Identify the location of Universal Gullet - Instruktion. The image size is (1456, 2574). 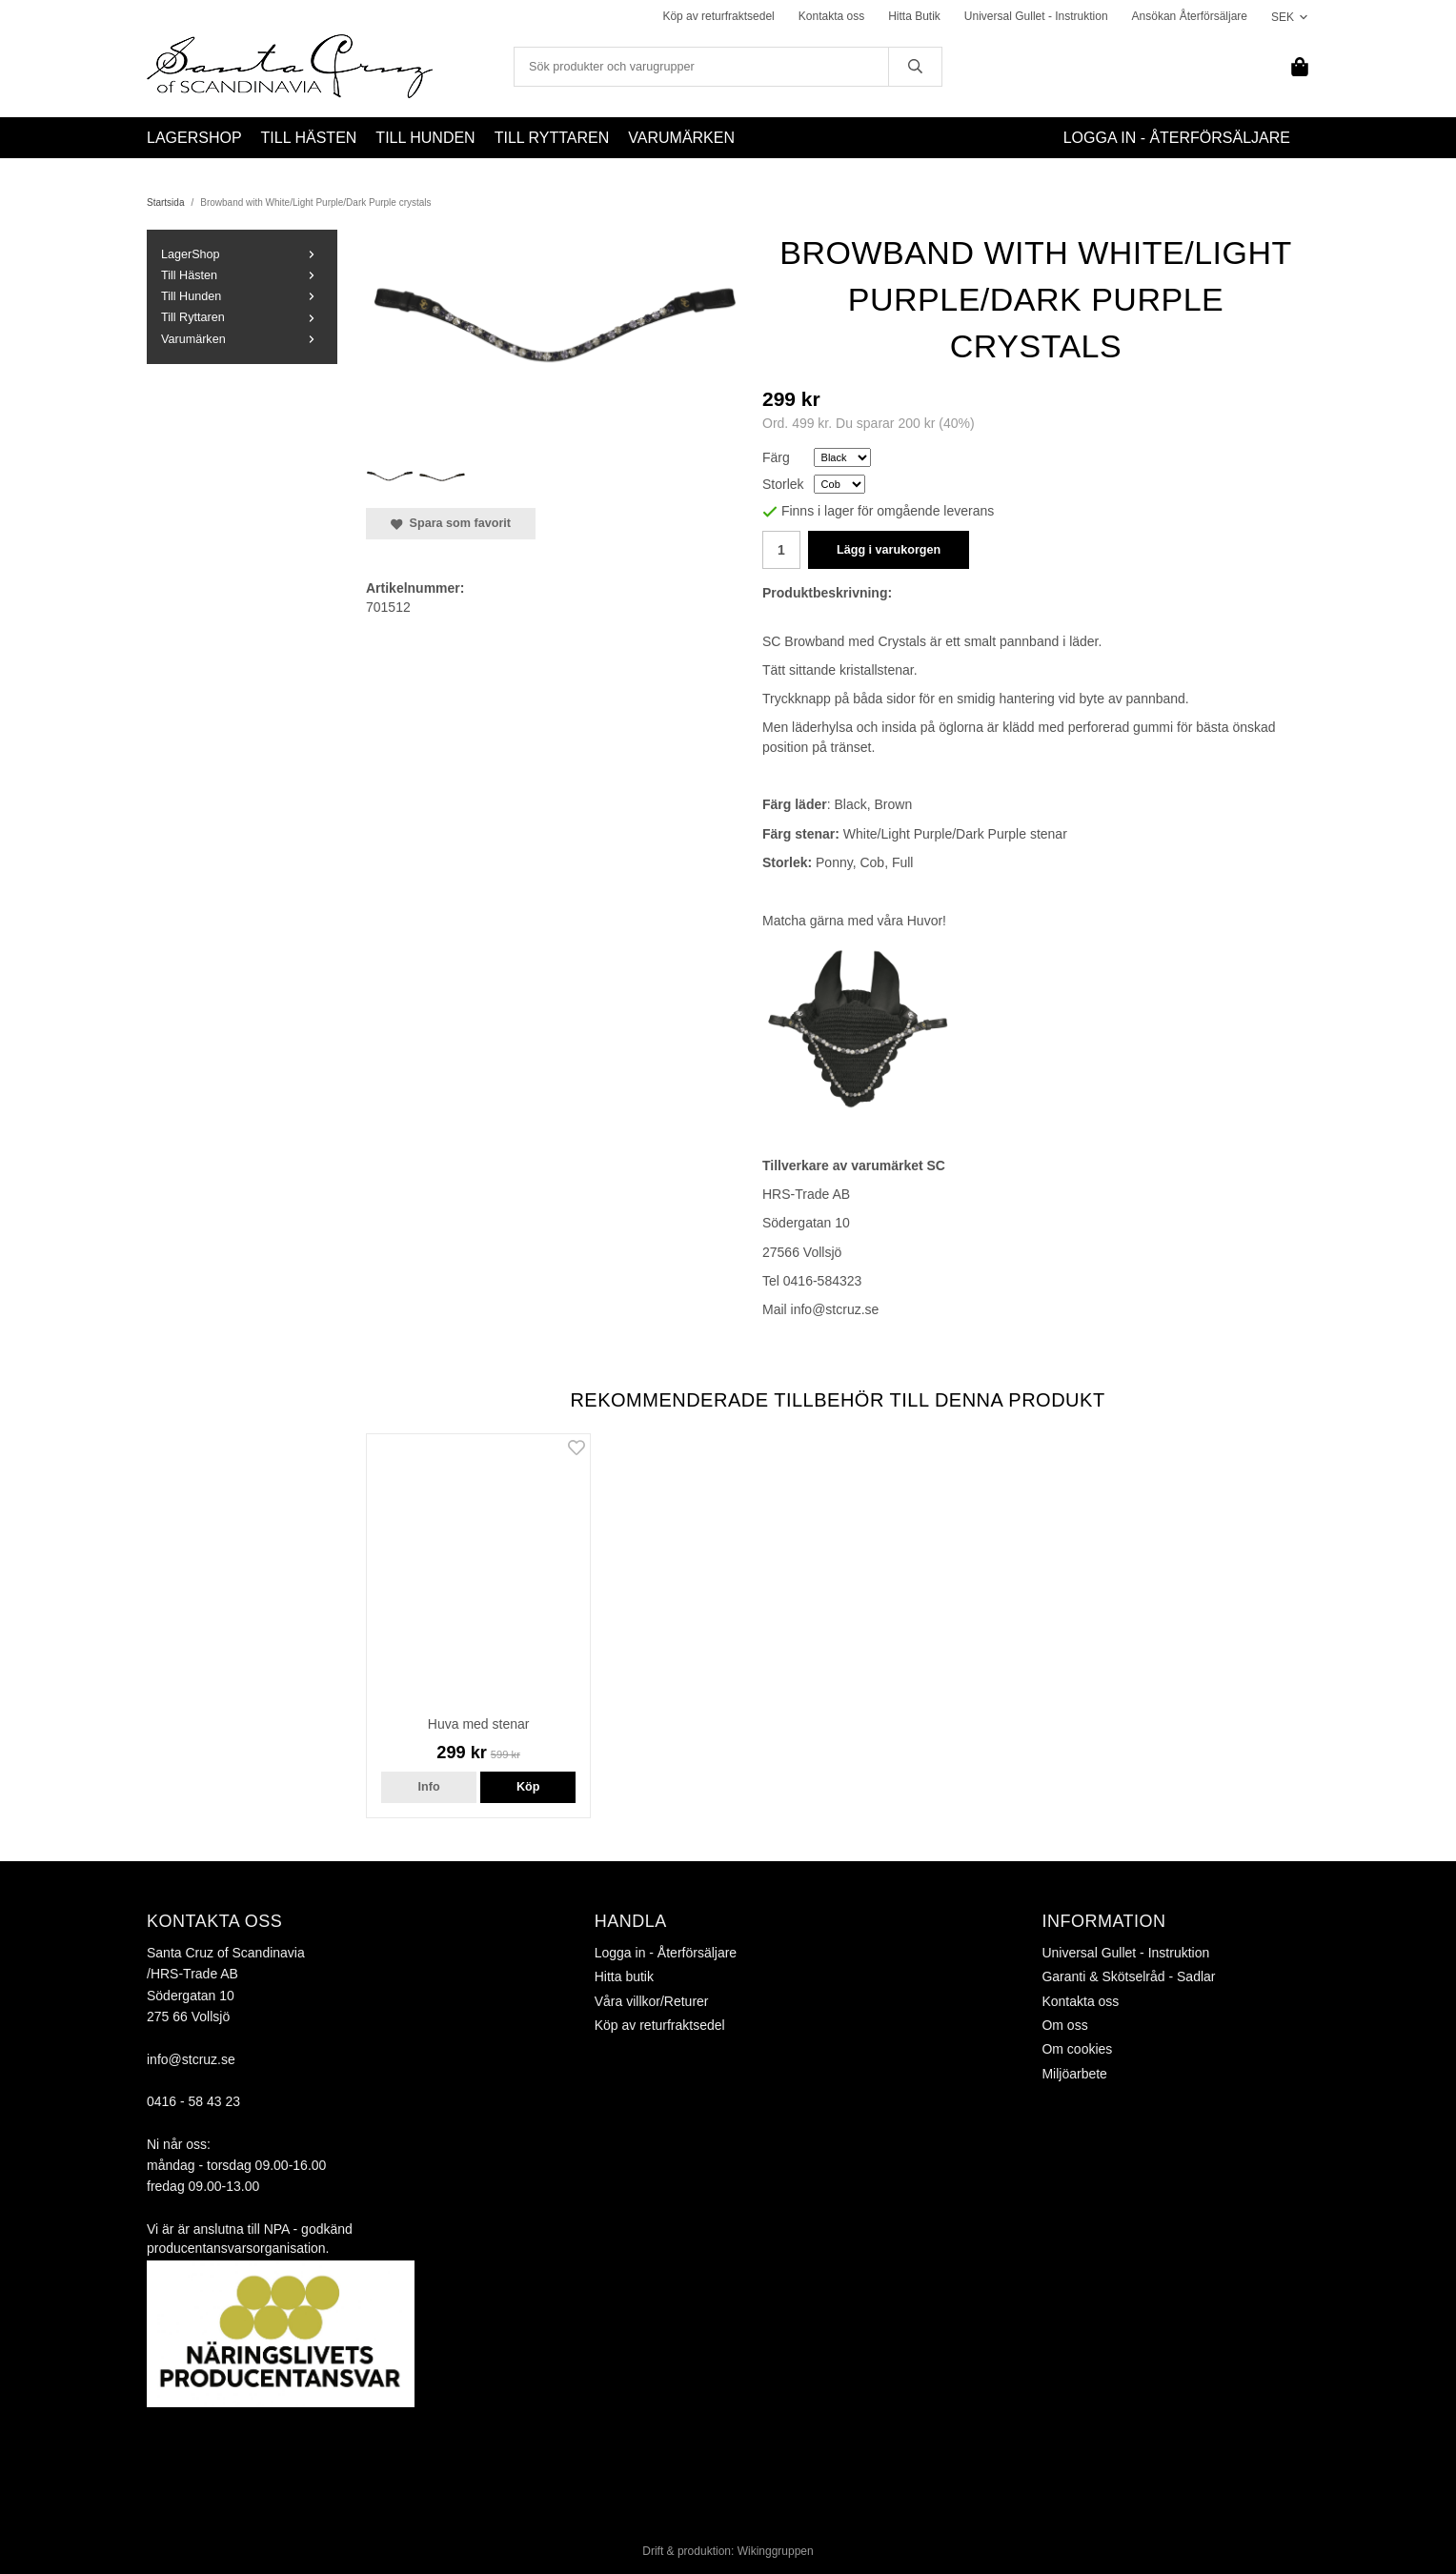
(1036, 16).